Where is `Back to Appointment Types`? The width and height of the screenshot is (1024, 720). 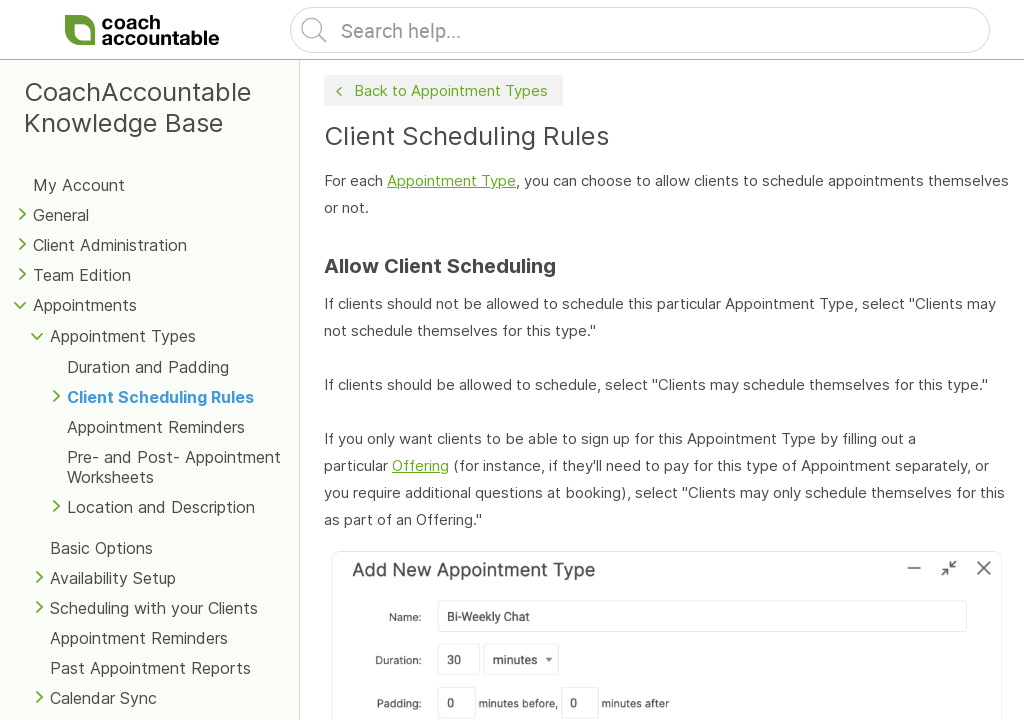 Back to Appointment Types is located at coordinates (439, 91).